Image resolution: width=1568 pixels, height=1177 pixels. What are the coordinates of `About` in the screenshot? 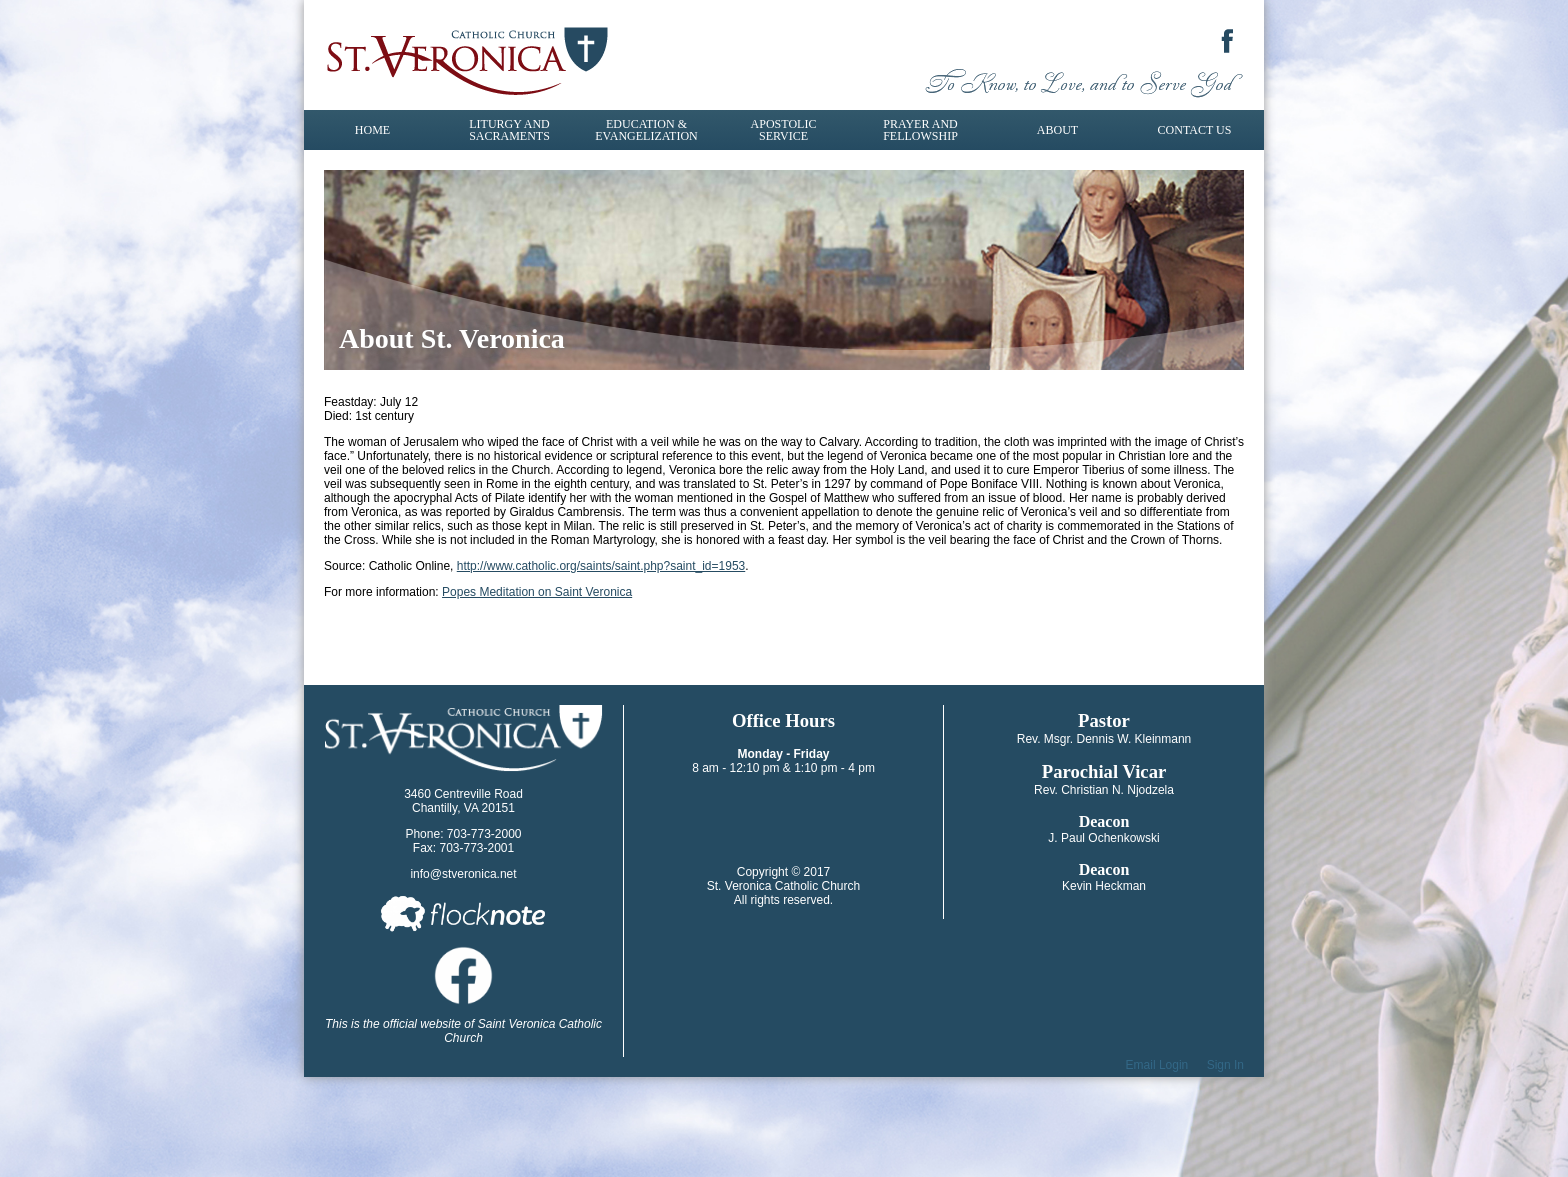 It's located at (1057, 130).